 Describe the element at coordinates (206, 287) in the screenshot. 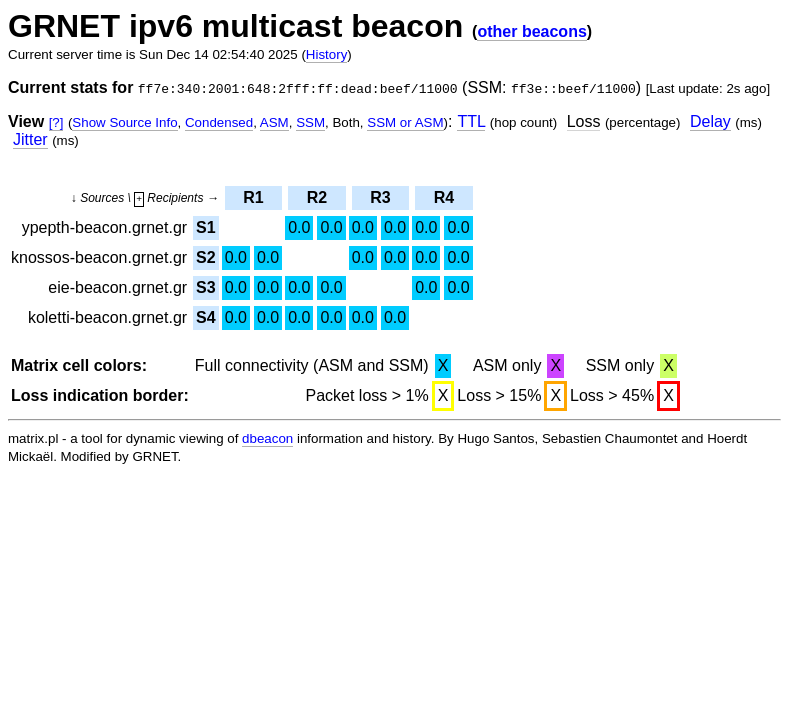

I see `S3` at that location.